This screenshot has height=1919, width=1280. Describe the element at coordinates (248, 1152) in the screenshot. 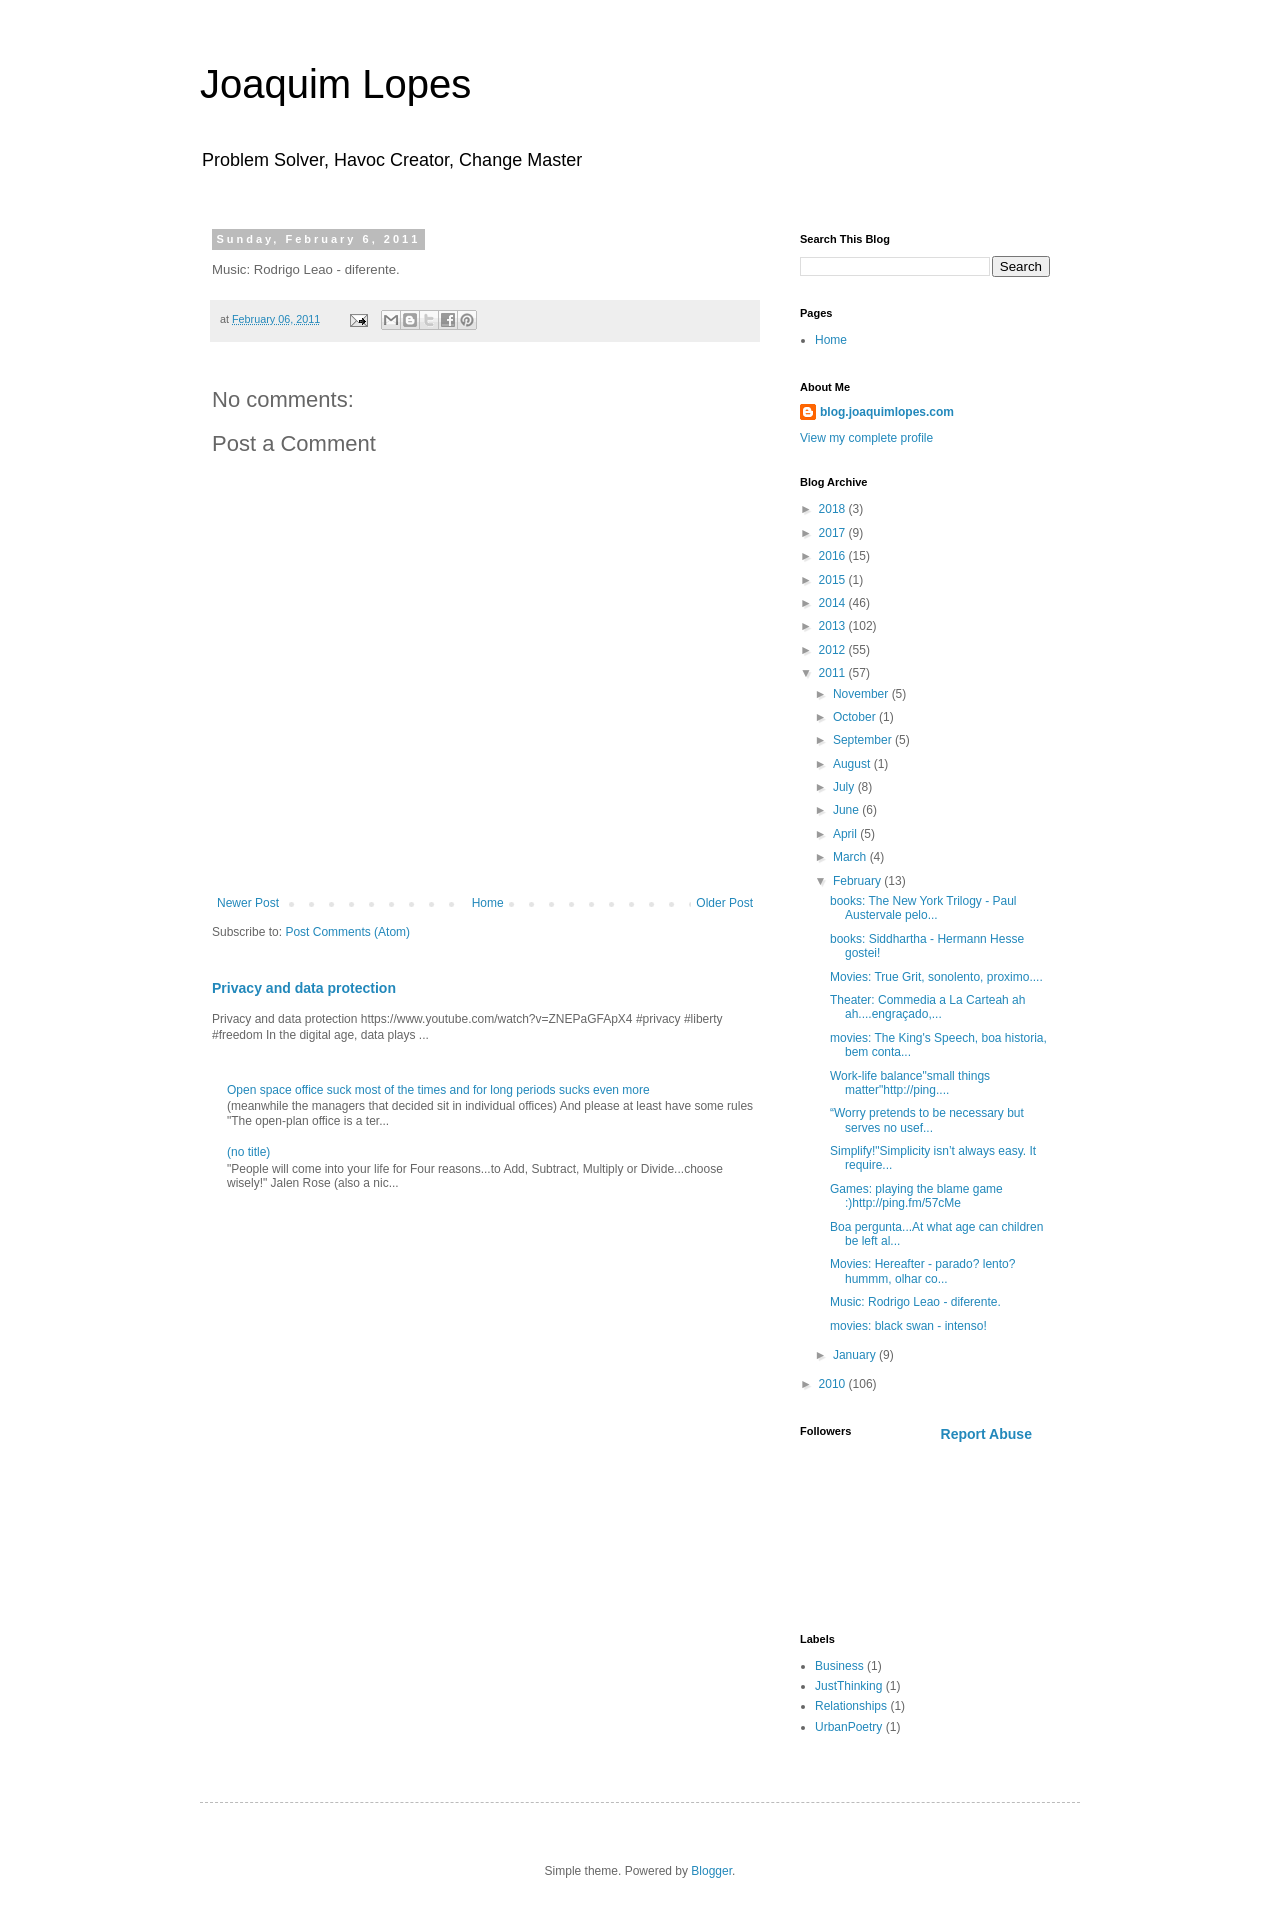

I see `(no title)` at that location.